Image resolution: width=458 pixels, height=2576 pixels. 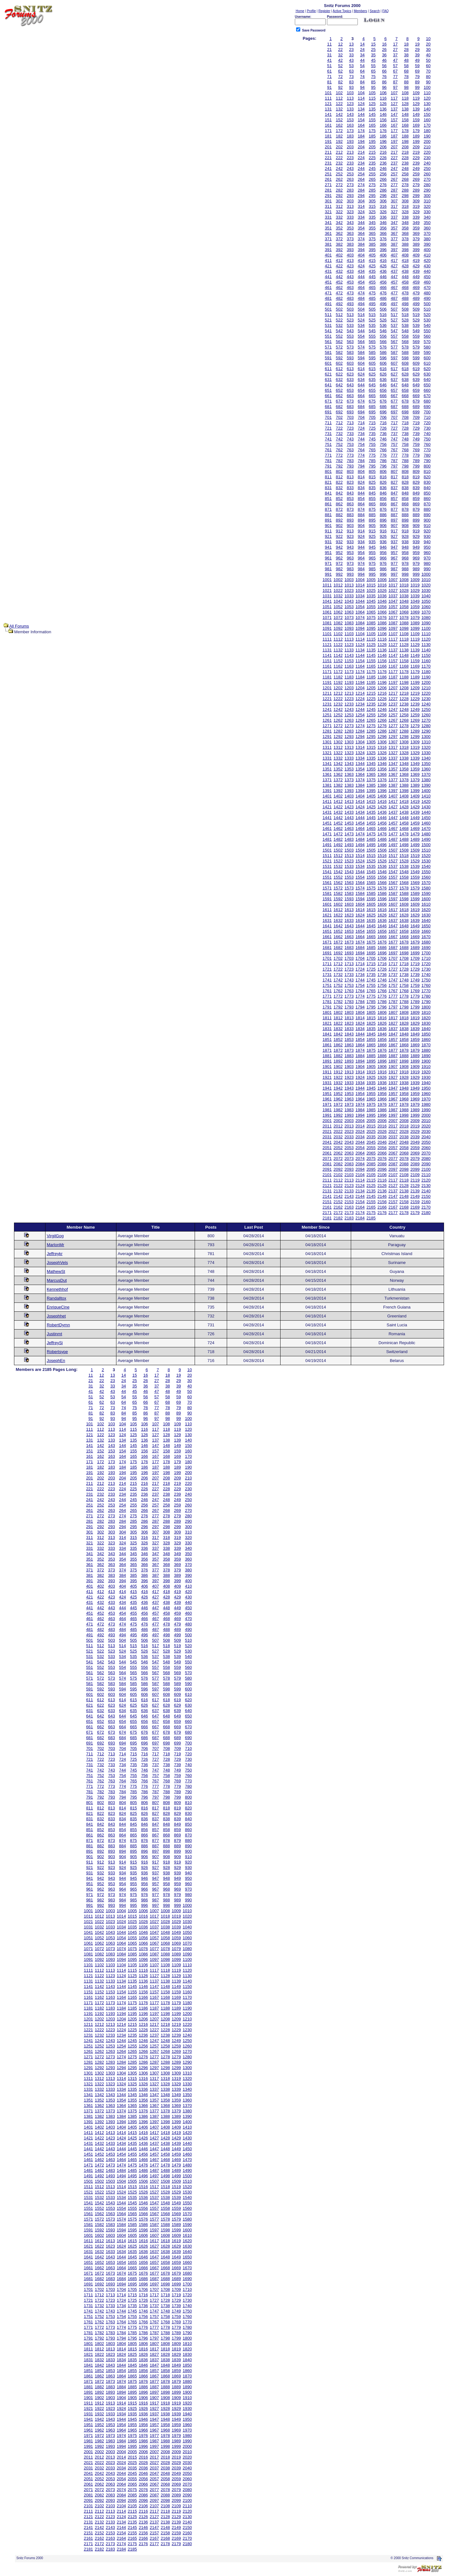 What do you see at coordinates (405, 390) in the screenshot?
I see `658` at bounding box center [405, 390].